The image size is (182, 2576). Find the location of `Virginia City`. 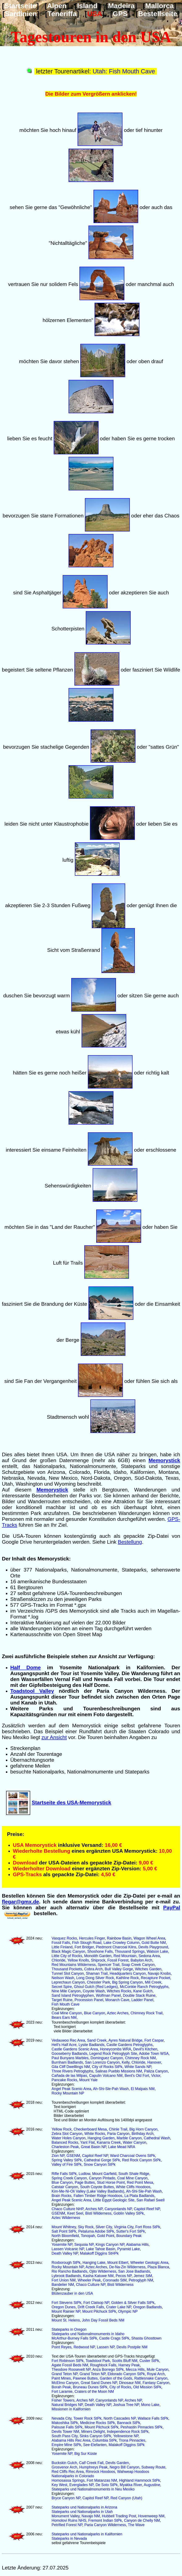

Virginia City is located at coordinates (123, 2227).